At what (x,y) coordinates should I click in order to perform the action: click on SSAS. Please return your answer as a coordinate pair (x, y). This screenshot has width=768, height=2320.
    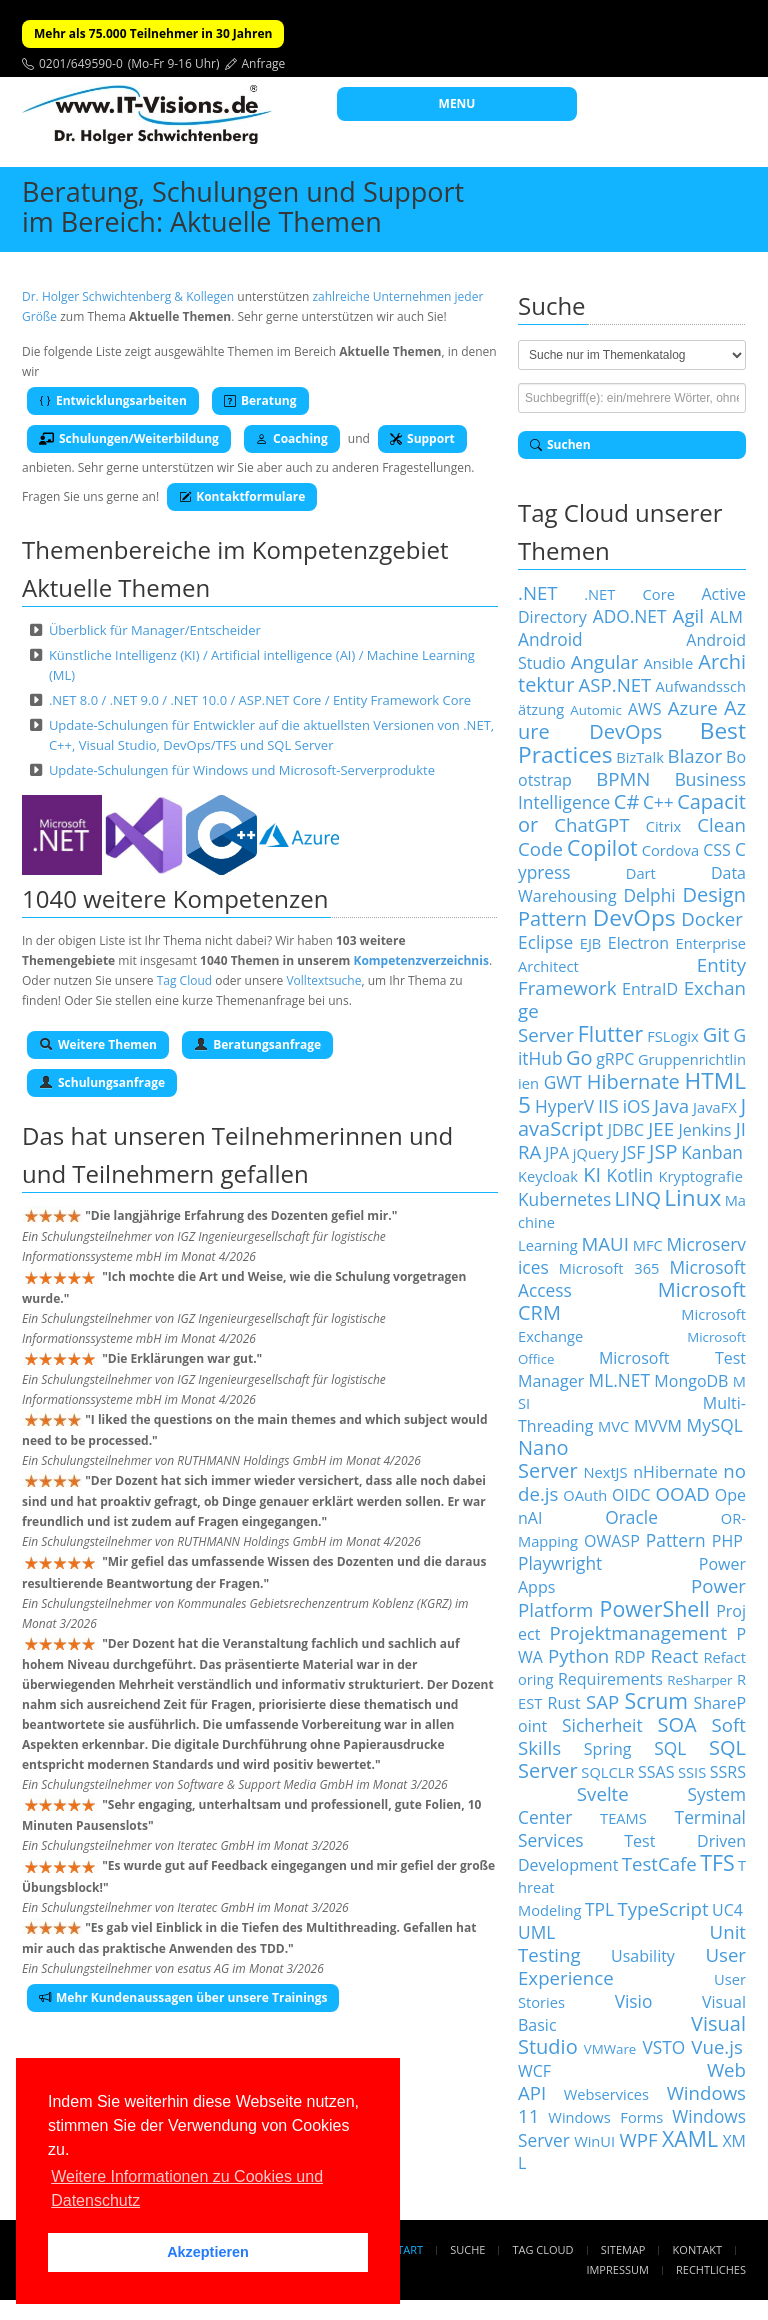
    Looking at the image, I should click on (656, 1772).